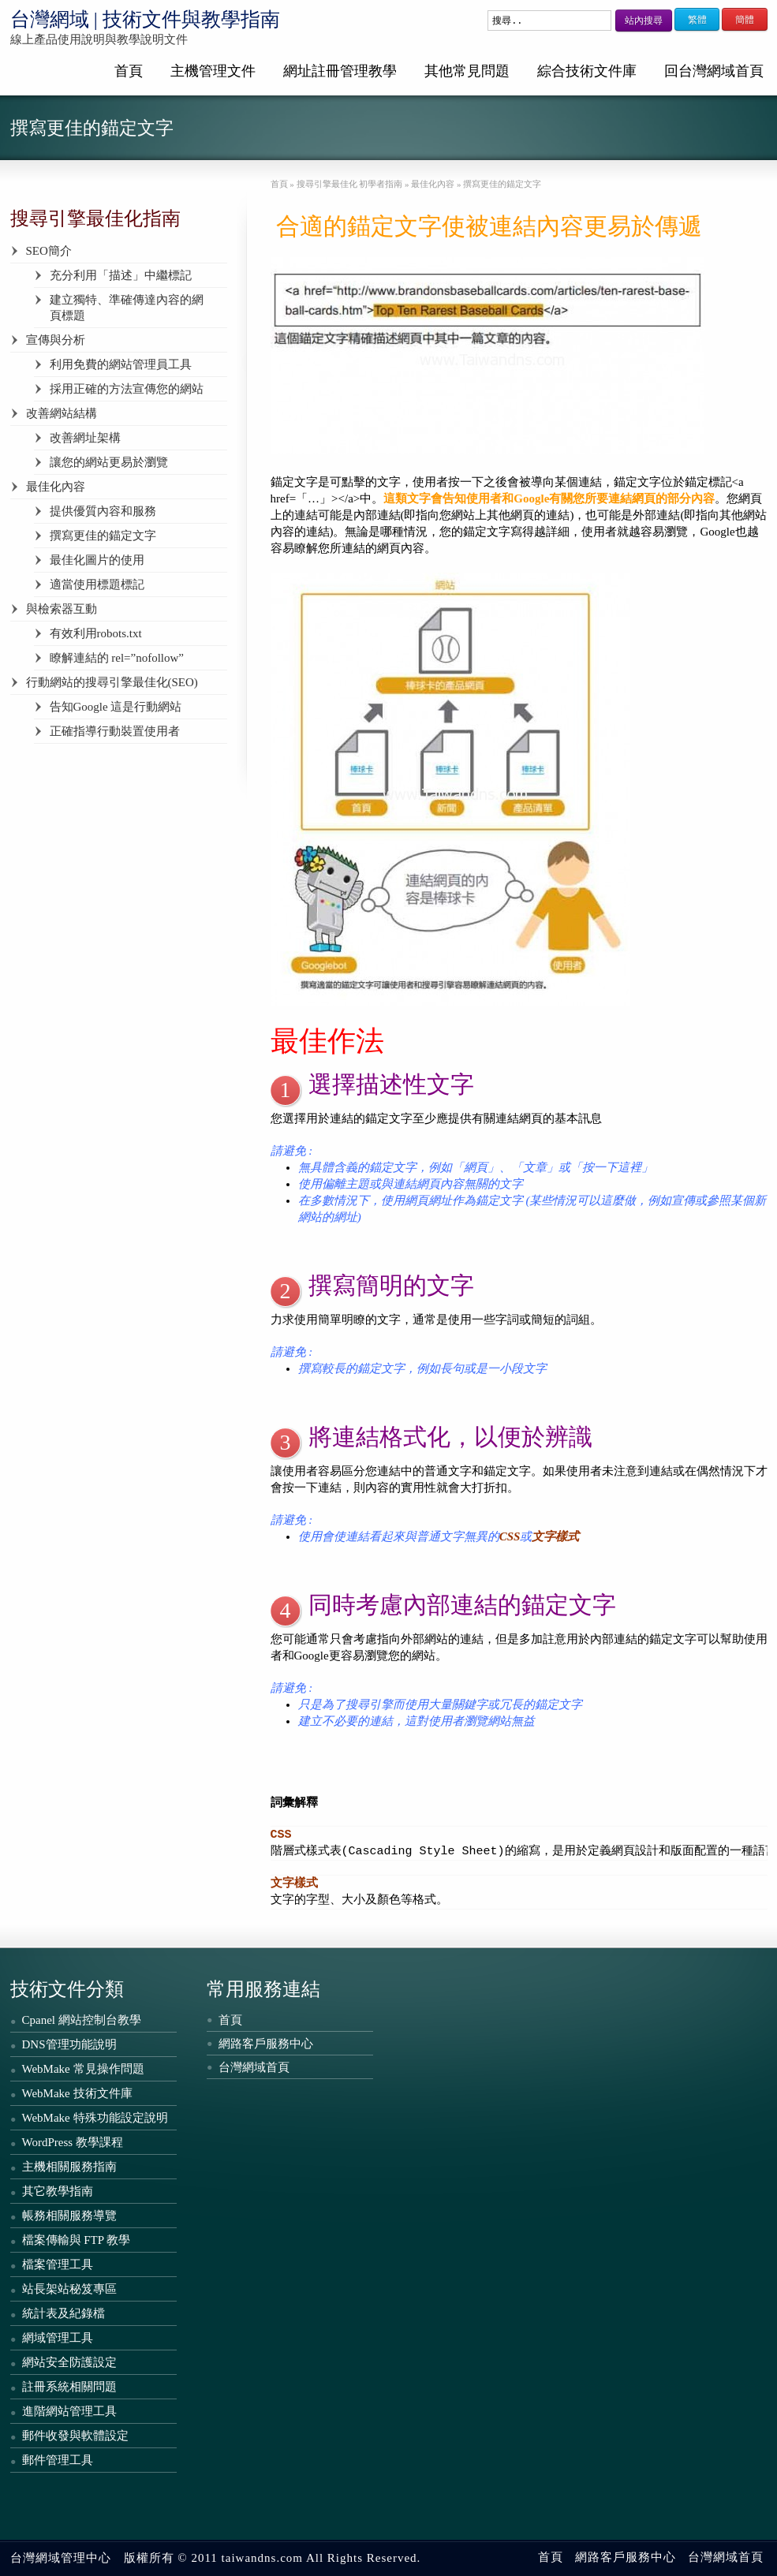 This screenshot has height=2576, width=777. Describe the element at coordinates (116, 706) in the screenshot. I see `告知Google 這是行動網站` at that location.